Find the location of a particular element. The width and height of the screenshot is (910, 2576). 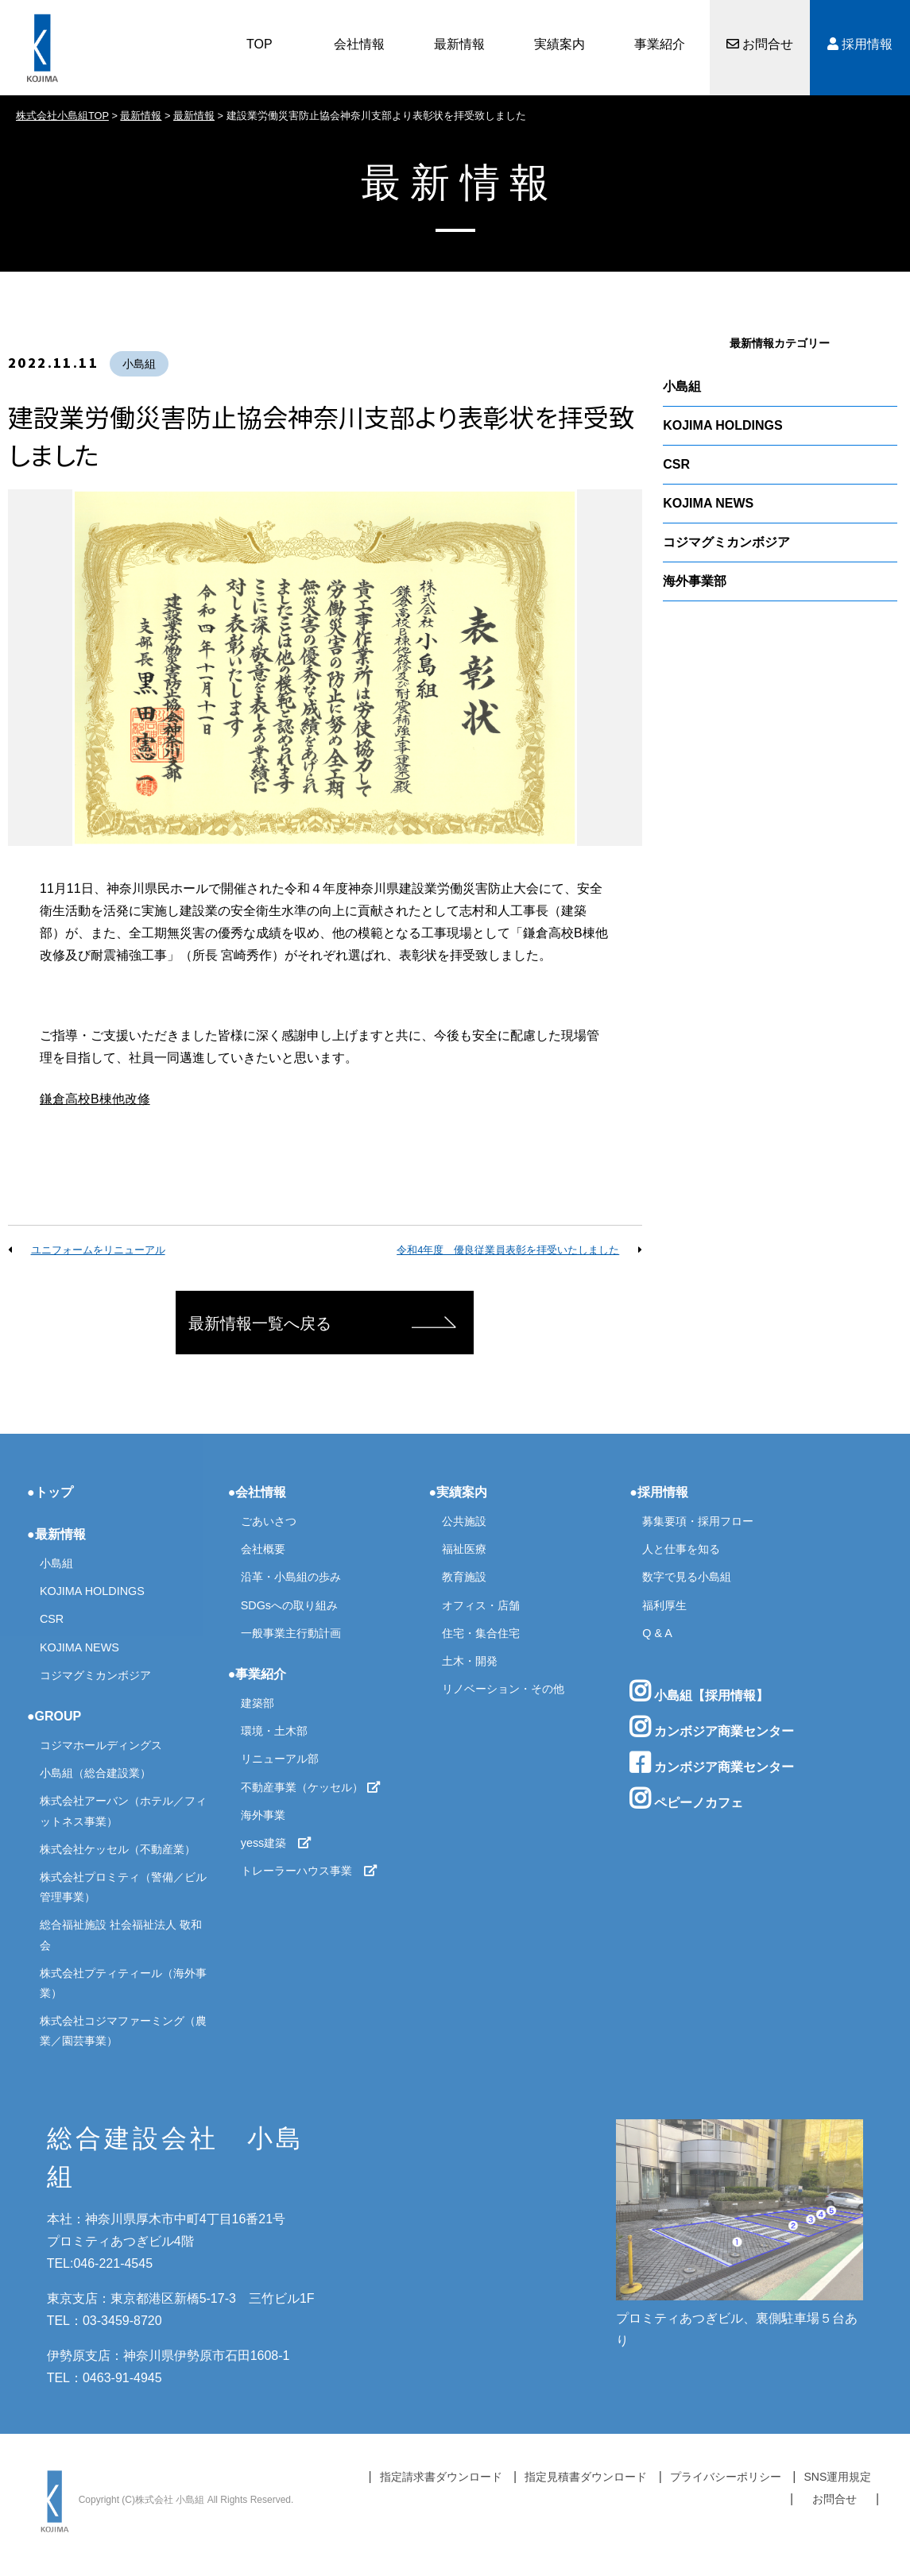

リノベーション・その他 is located at coordinates (503, 1688).